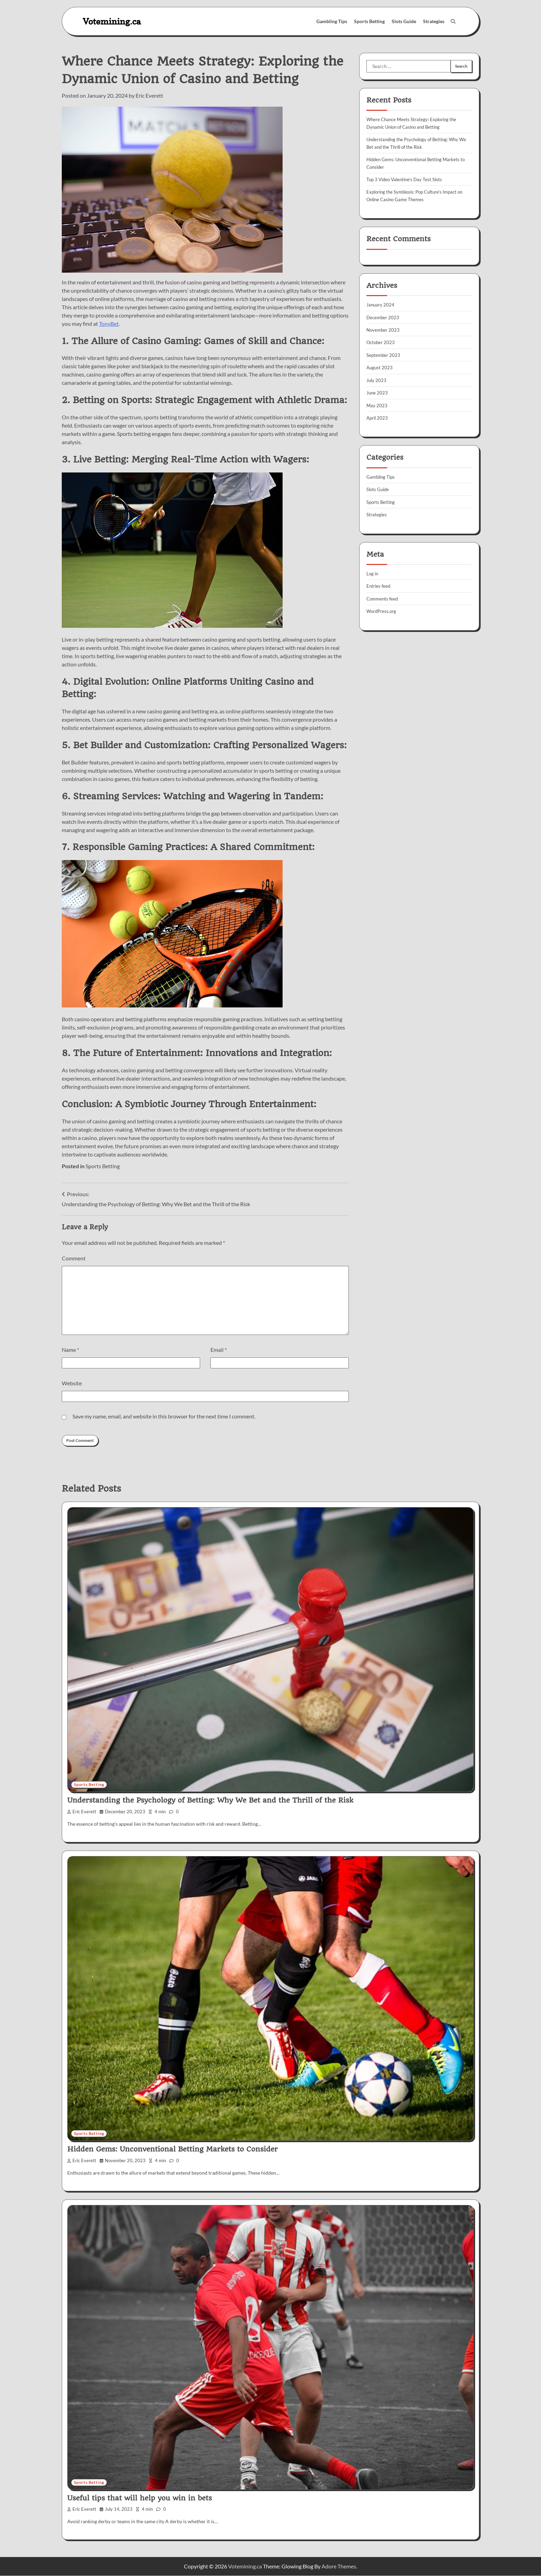  Describe the element at coordinates (377, 405) in the screenshot. I see `May 2023` at that location.